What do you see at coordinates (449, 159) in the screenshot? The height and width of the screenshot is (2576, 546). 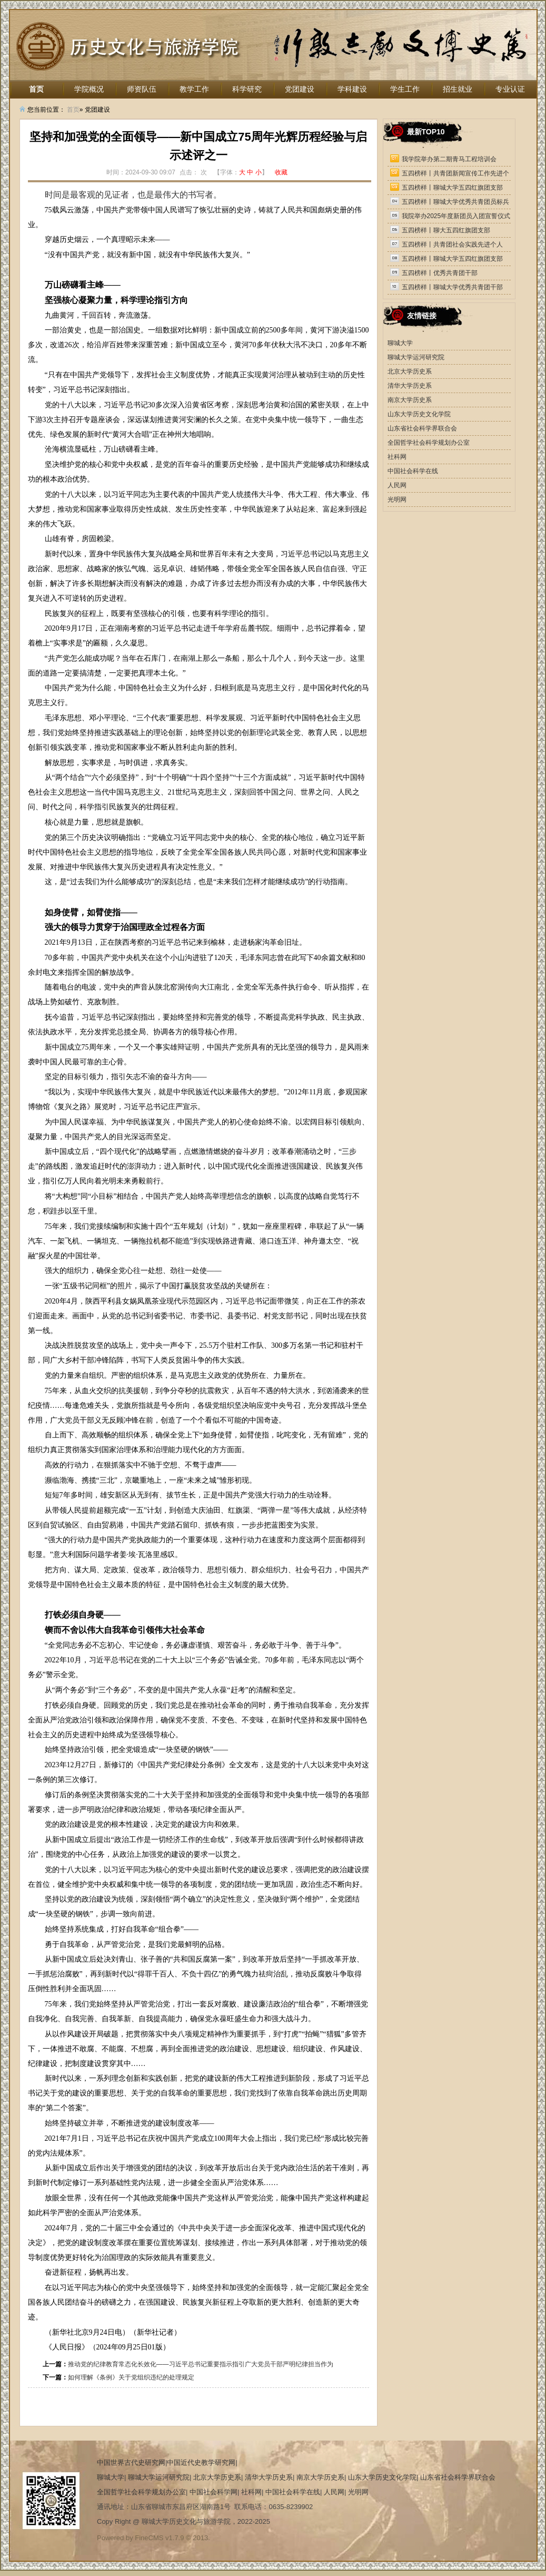 I see `我学院举办第二期青马工程培训会` at bounding box center [449, 159].